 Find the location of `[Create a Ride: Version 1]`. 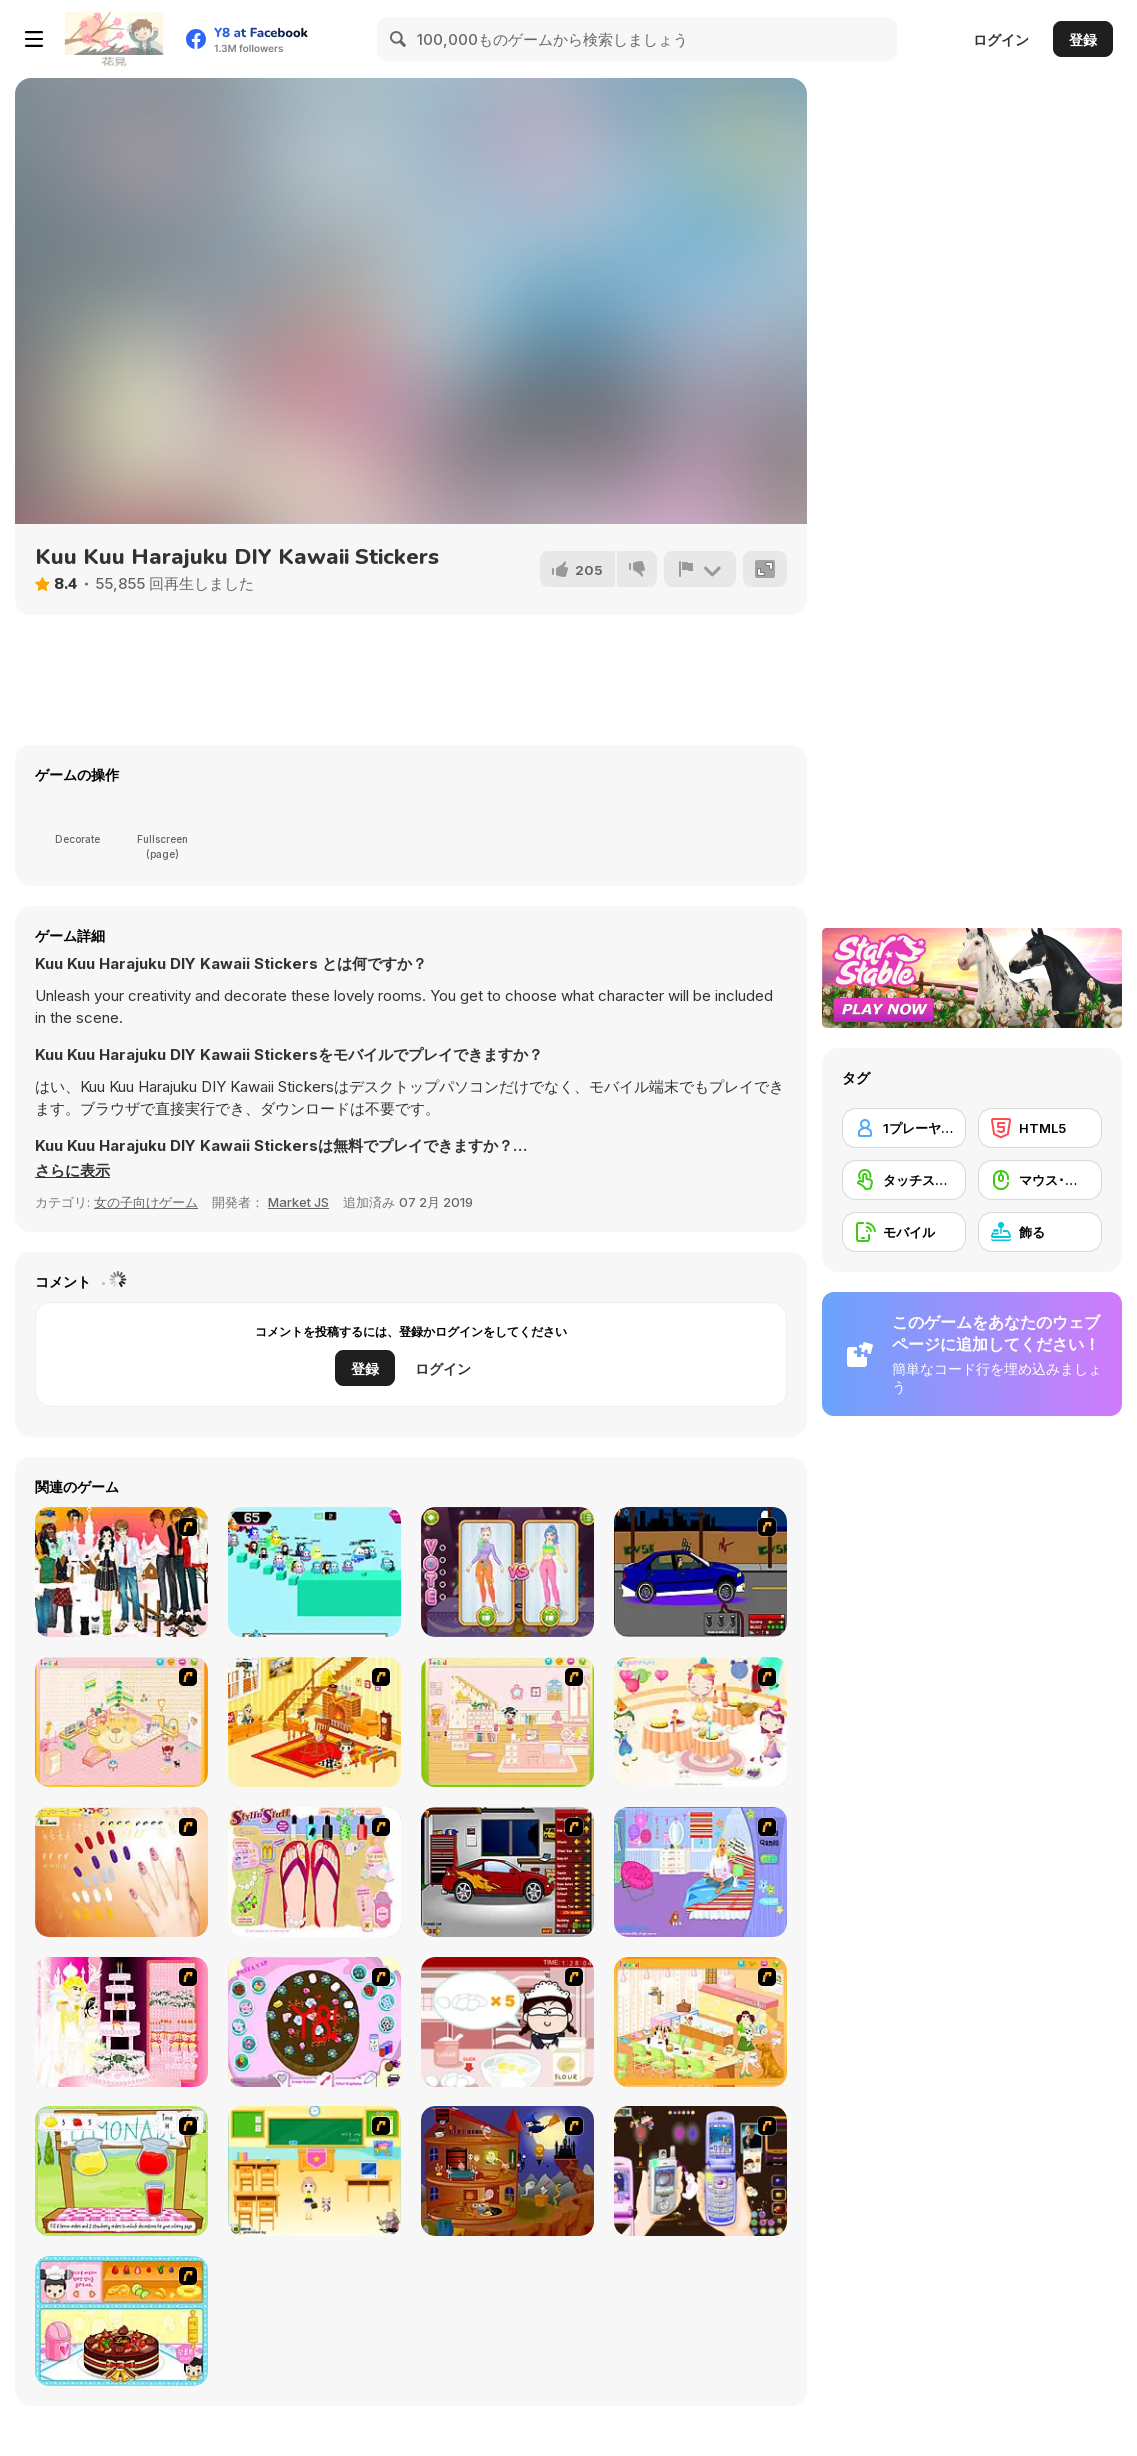

[Create a Ride: Version 1] is located at coordinates (700, 1572).